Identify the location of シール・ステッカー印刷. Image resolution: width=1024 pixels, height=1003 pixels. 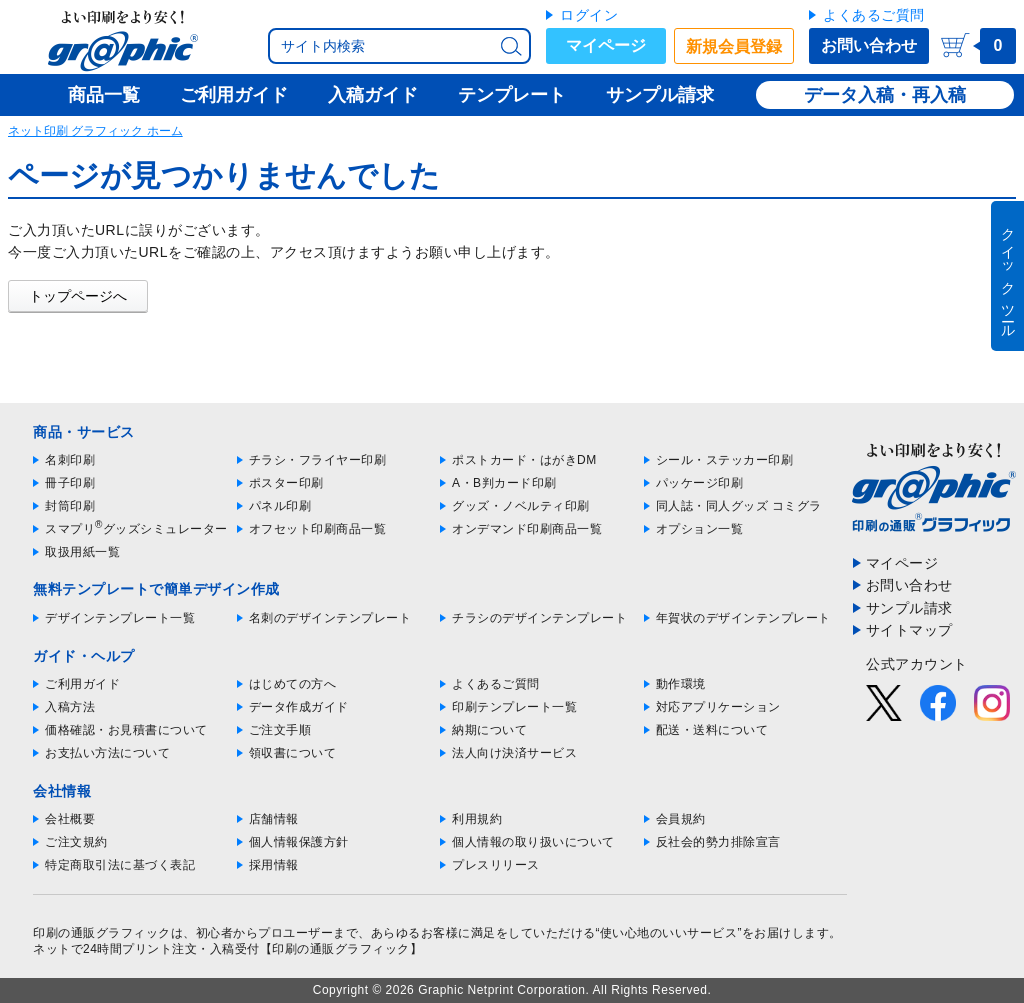
(725, 460).